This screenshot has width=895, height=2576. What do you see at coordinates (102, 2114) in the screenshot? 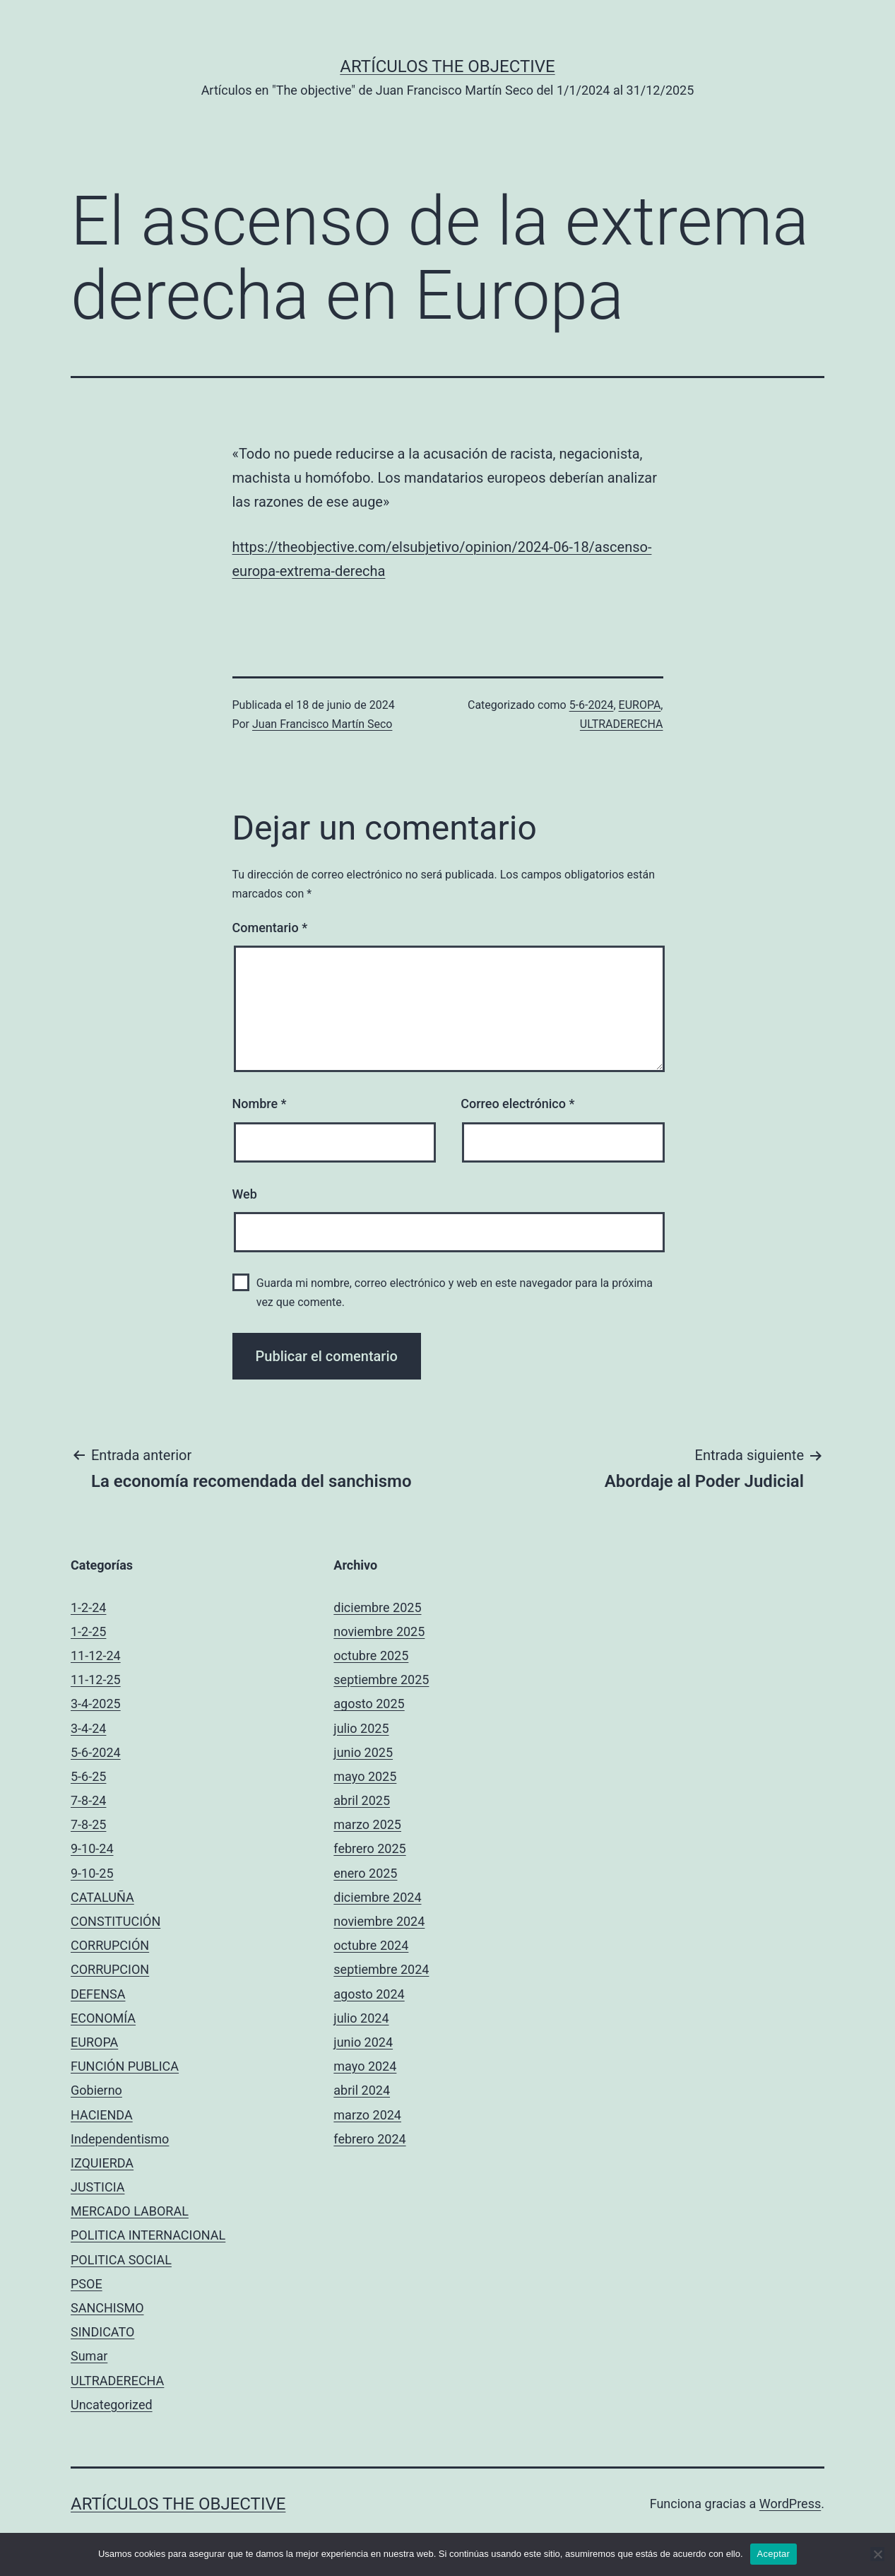
I see `HACIENDA` at bounding box center [102, 2114].